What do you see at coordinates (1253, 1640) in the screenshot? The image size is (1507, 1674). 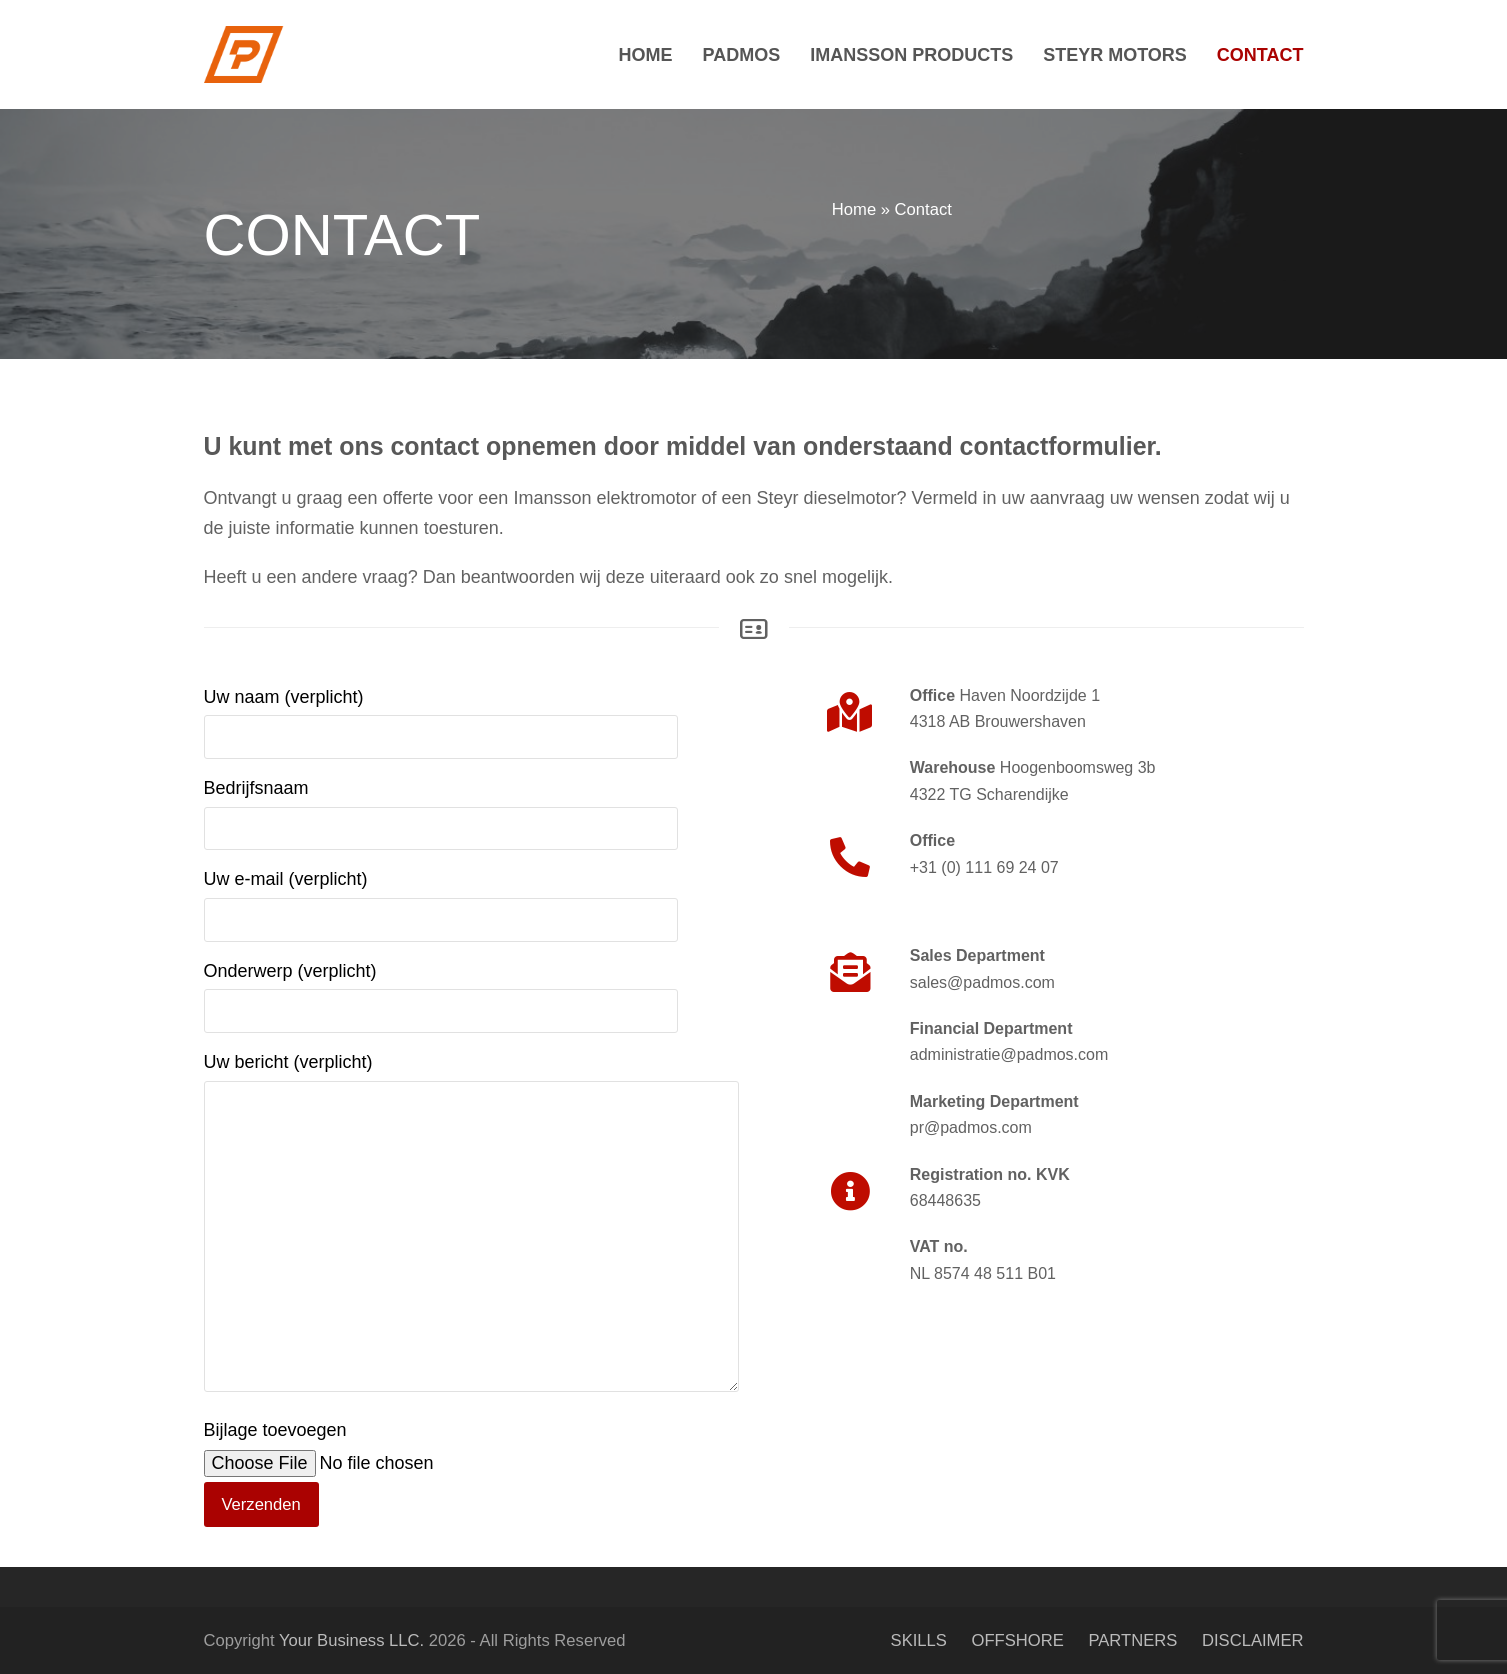 I see `DISCLAIMER` at bounding box center [1253, 1640].